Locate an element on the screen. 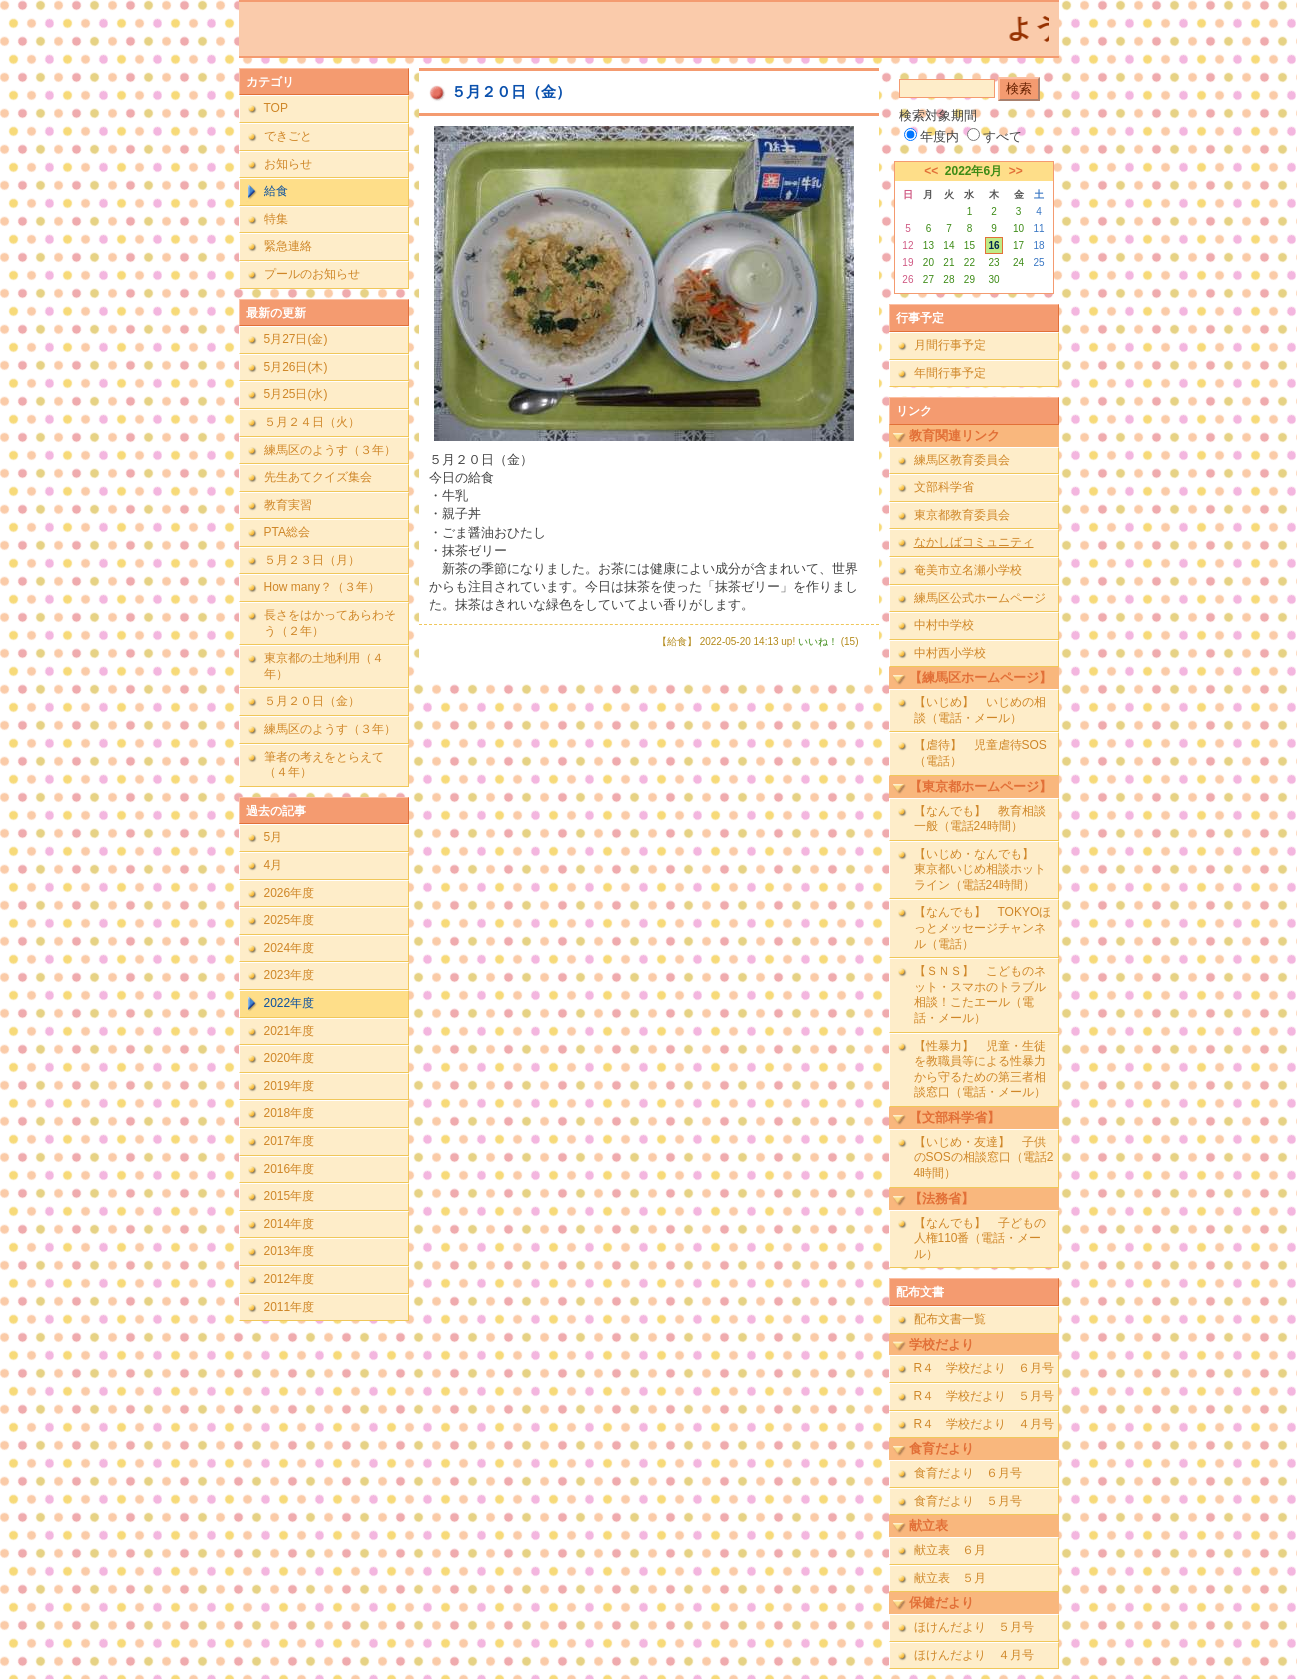  R４ 学校だより ６月号 is located at coordinates (984, 1368).